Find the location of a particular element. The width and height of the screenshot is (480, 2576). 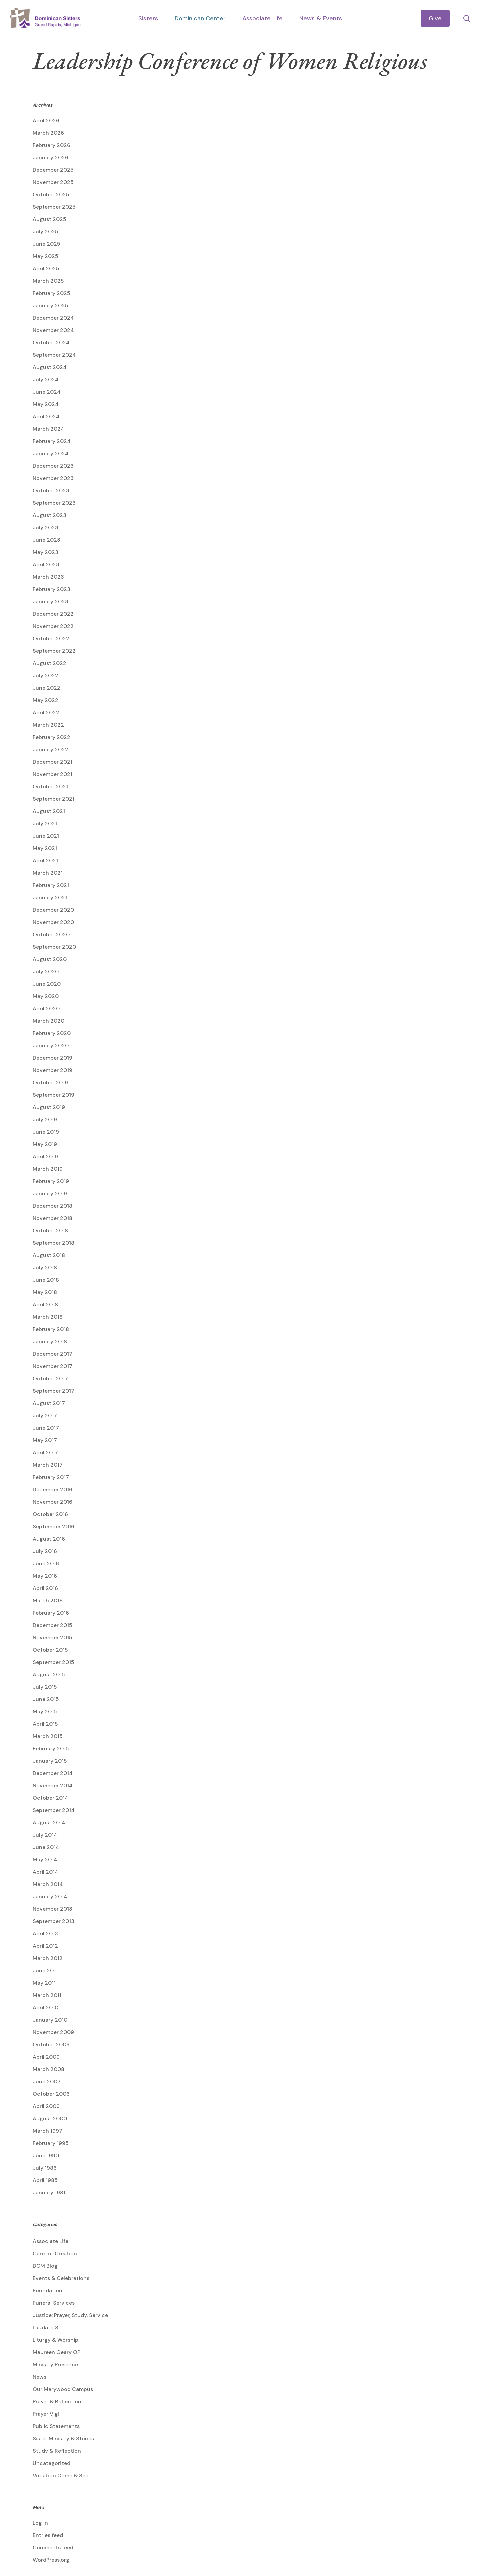

November 2025 is located at coordinates (53, 182).